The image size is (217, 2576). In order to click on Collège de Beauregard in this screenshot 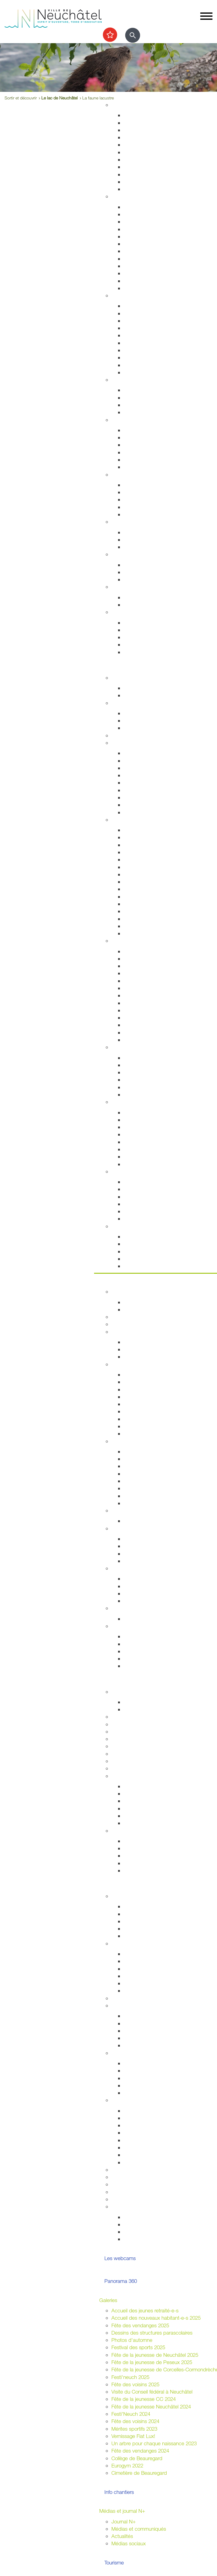, I will do `click(136, 2458)`.